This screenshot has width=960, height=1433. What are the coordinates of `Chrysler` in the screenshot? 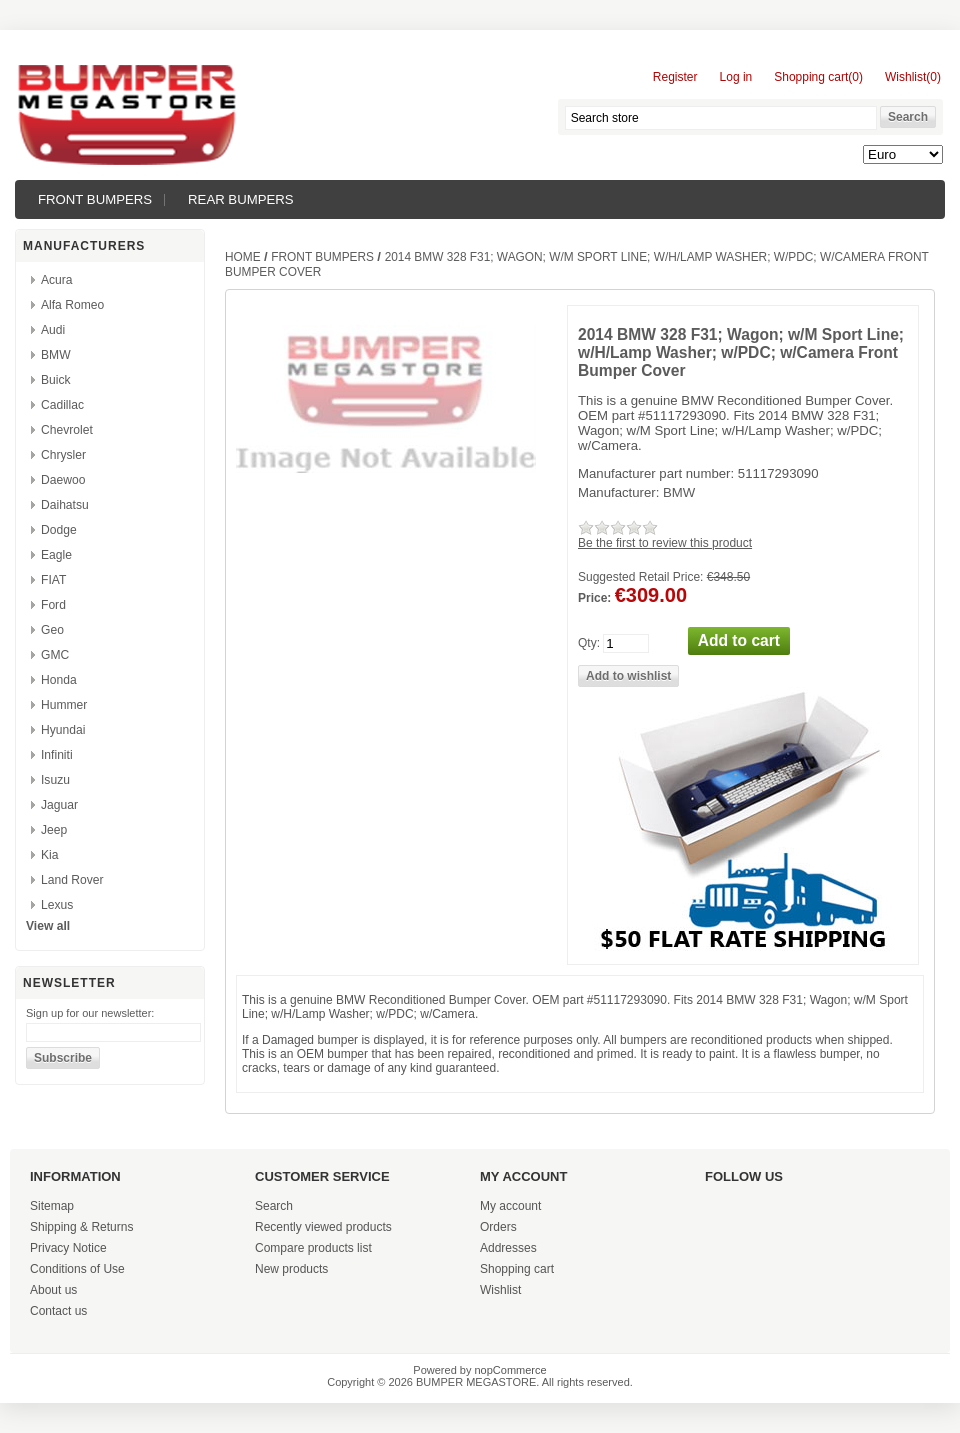 It's located at (63, 455).